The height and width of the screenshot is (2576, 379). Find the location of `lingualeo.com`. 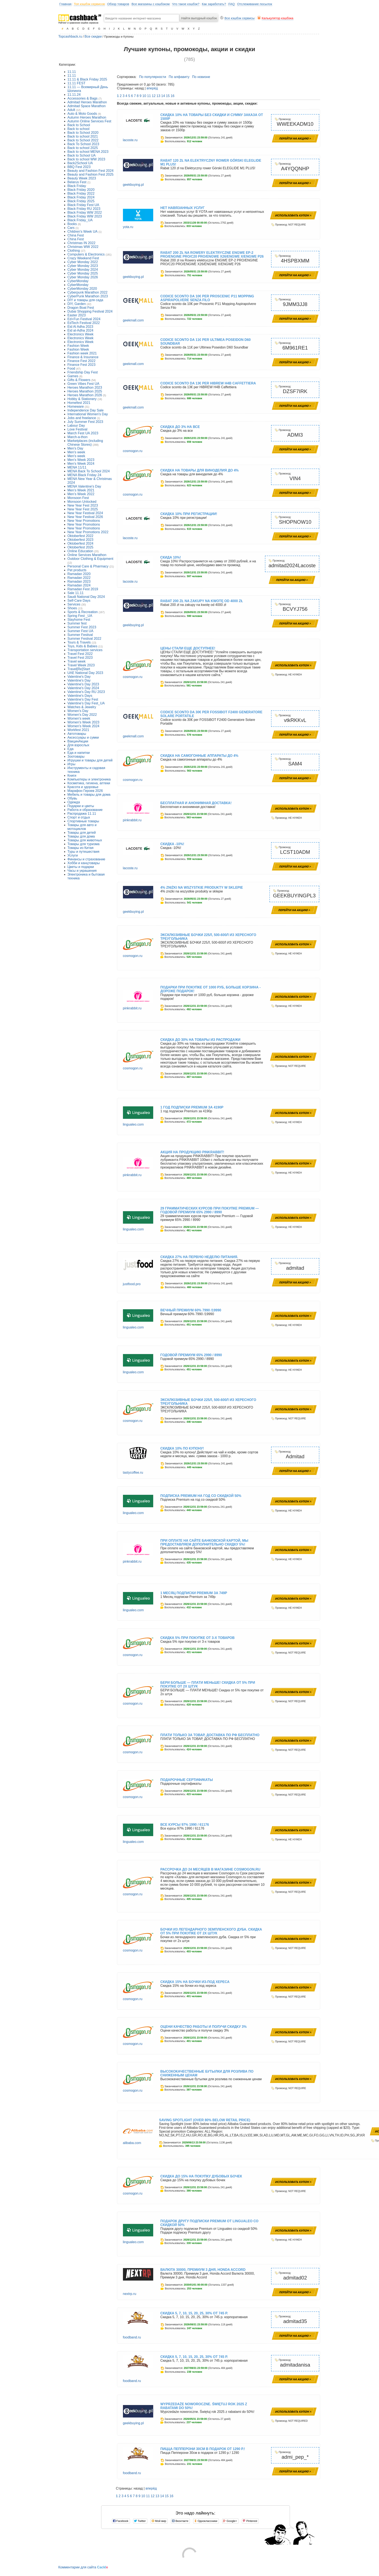

lingualeo.com is located at coordinates (133, 1124).